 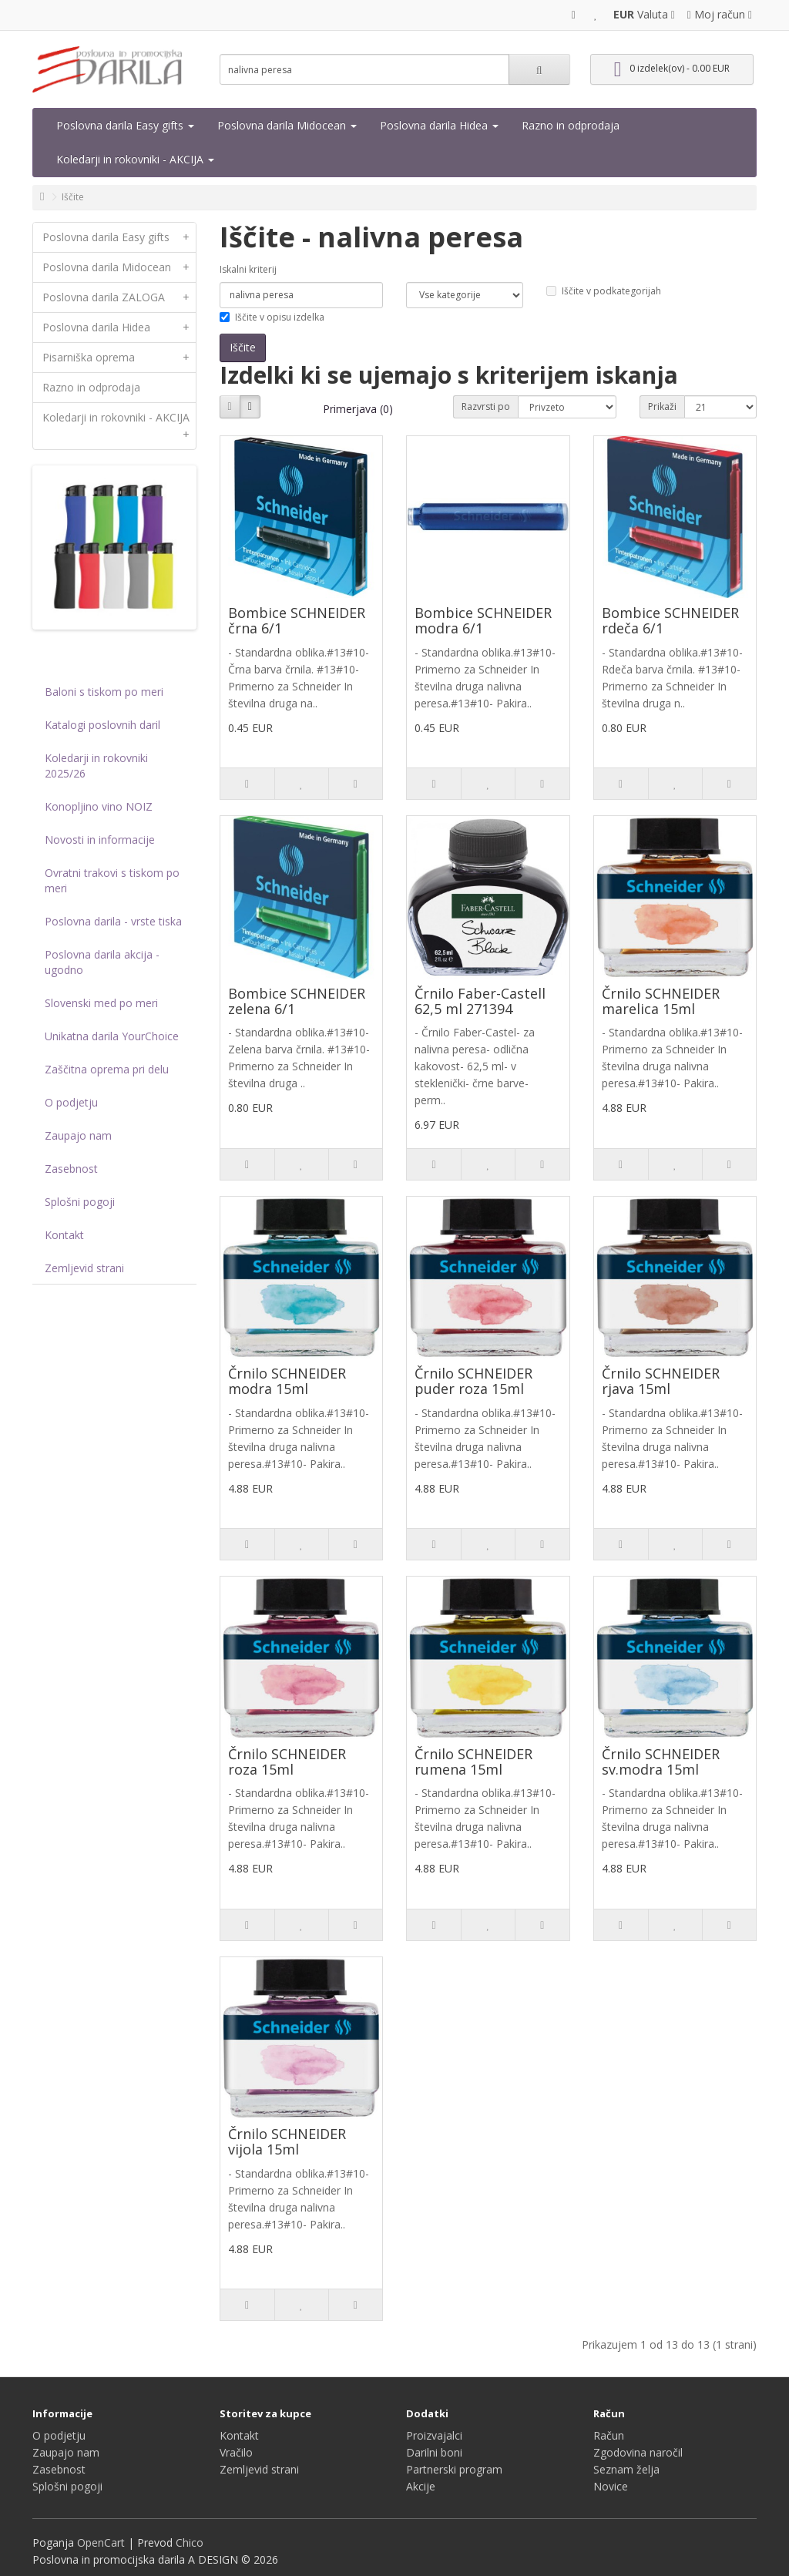 I want to click on Darilni boni, so click(x=434, y=2452).